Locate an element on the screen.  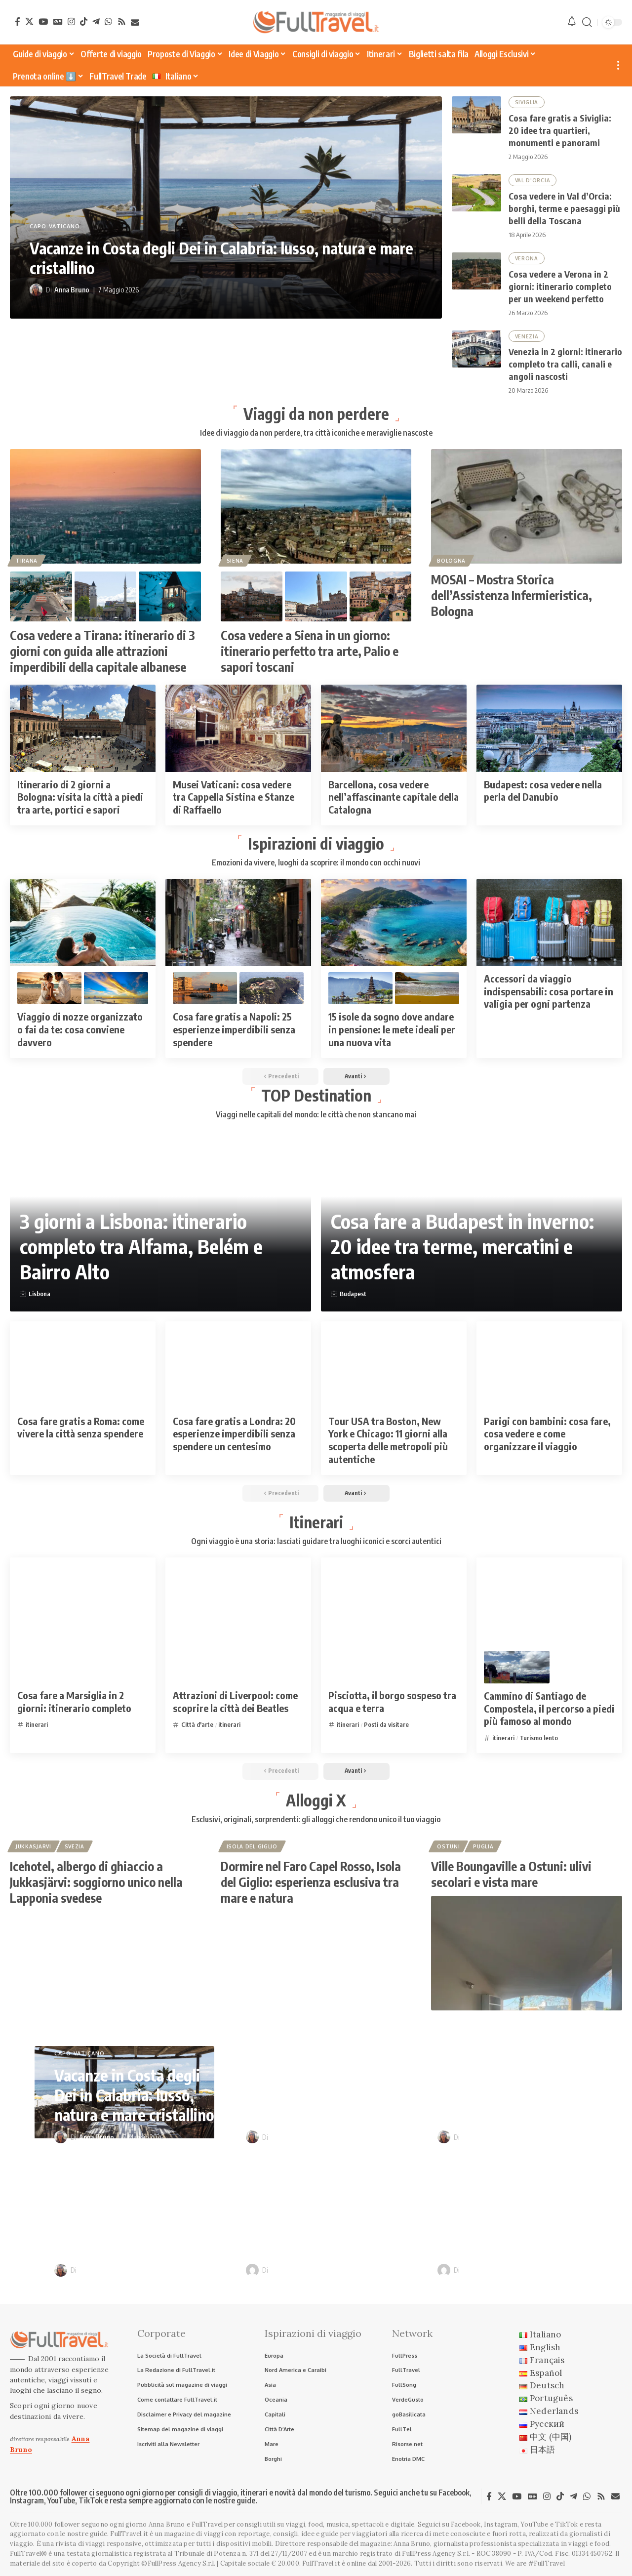
Tirana is located at coordinates (27, 561).